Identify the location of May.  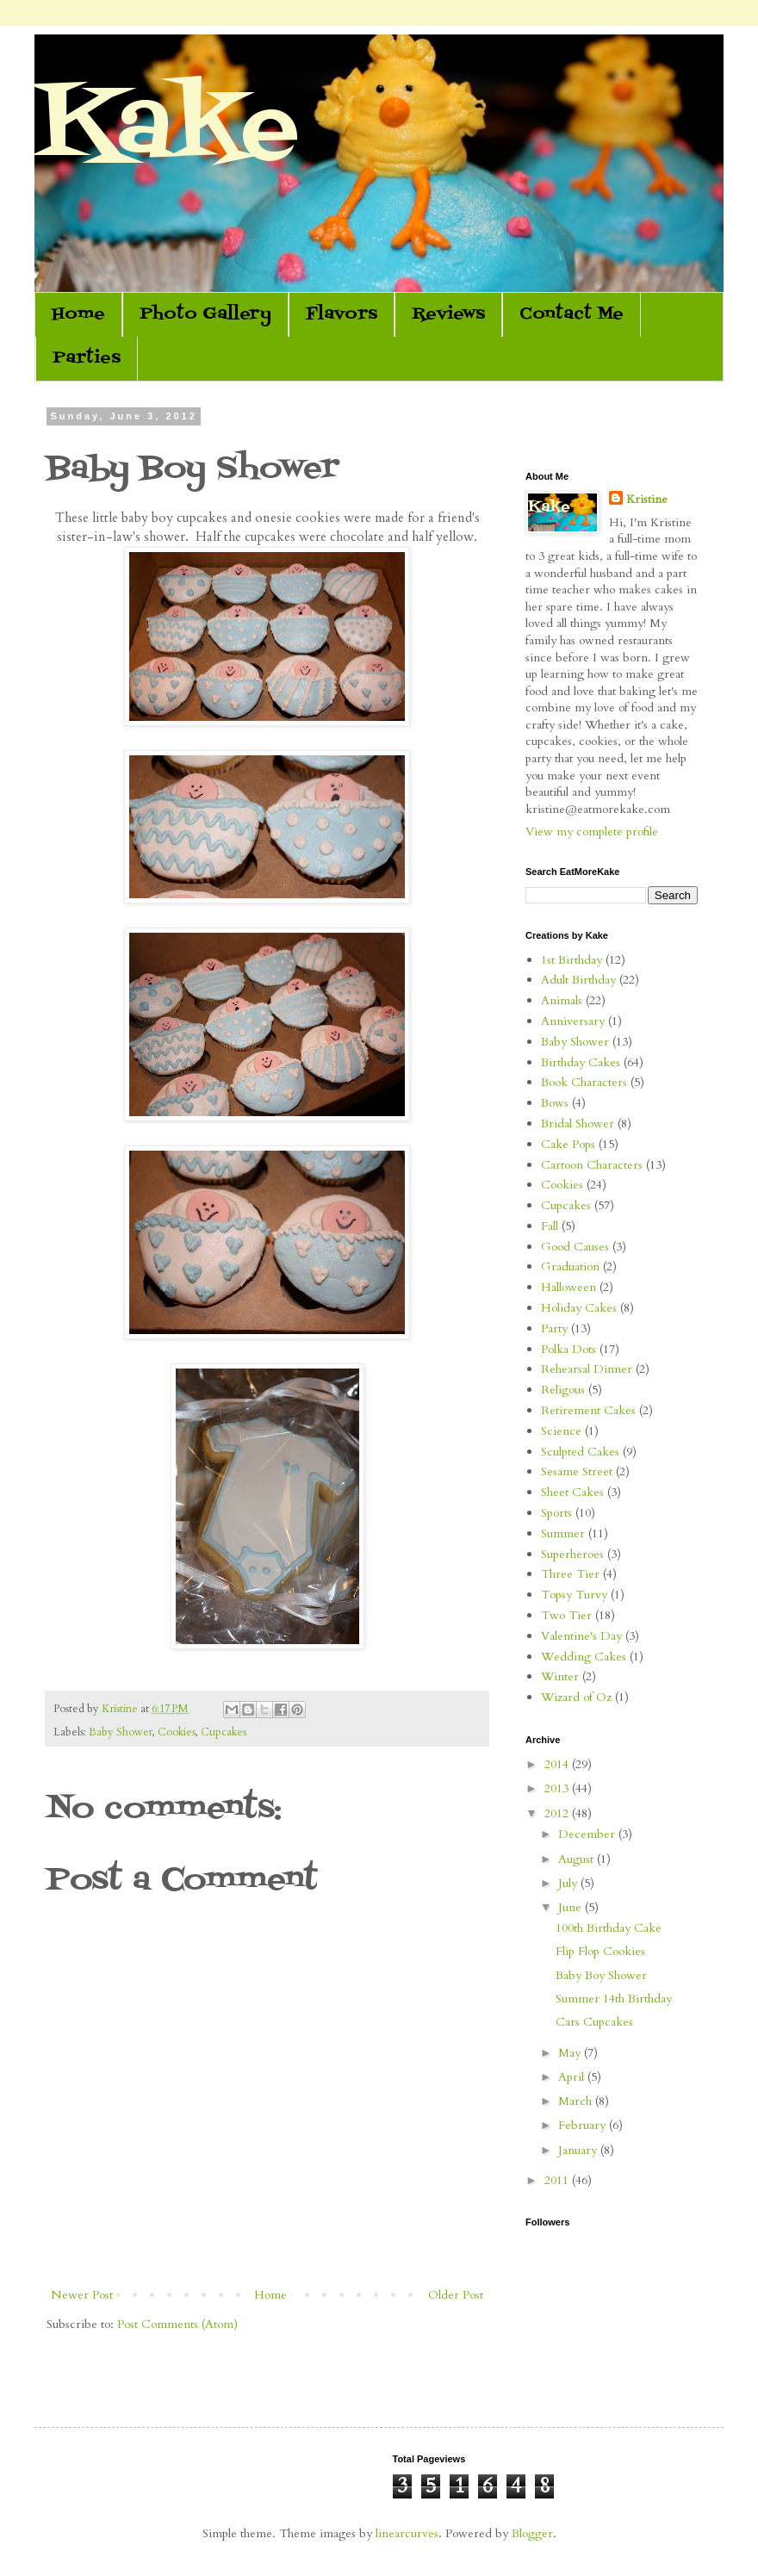
(571, 2053).